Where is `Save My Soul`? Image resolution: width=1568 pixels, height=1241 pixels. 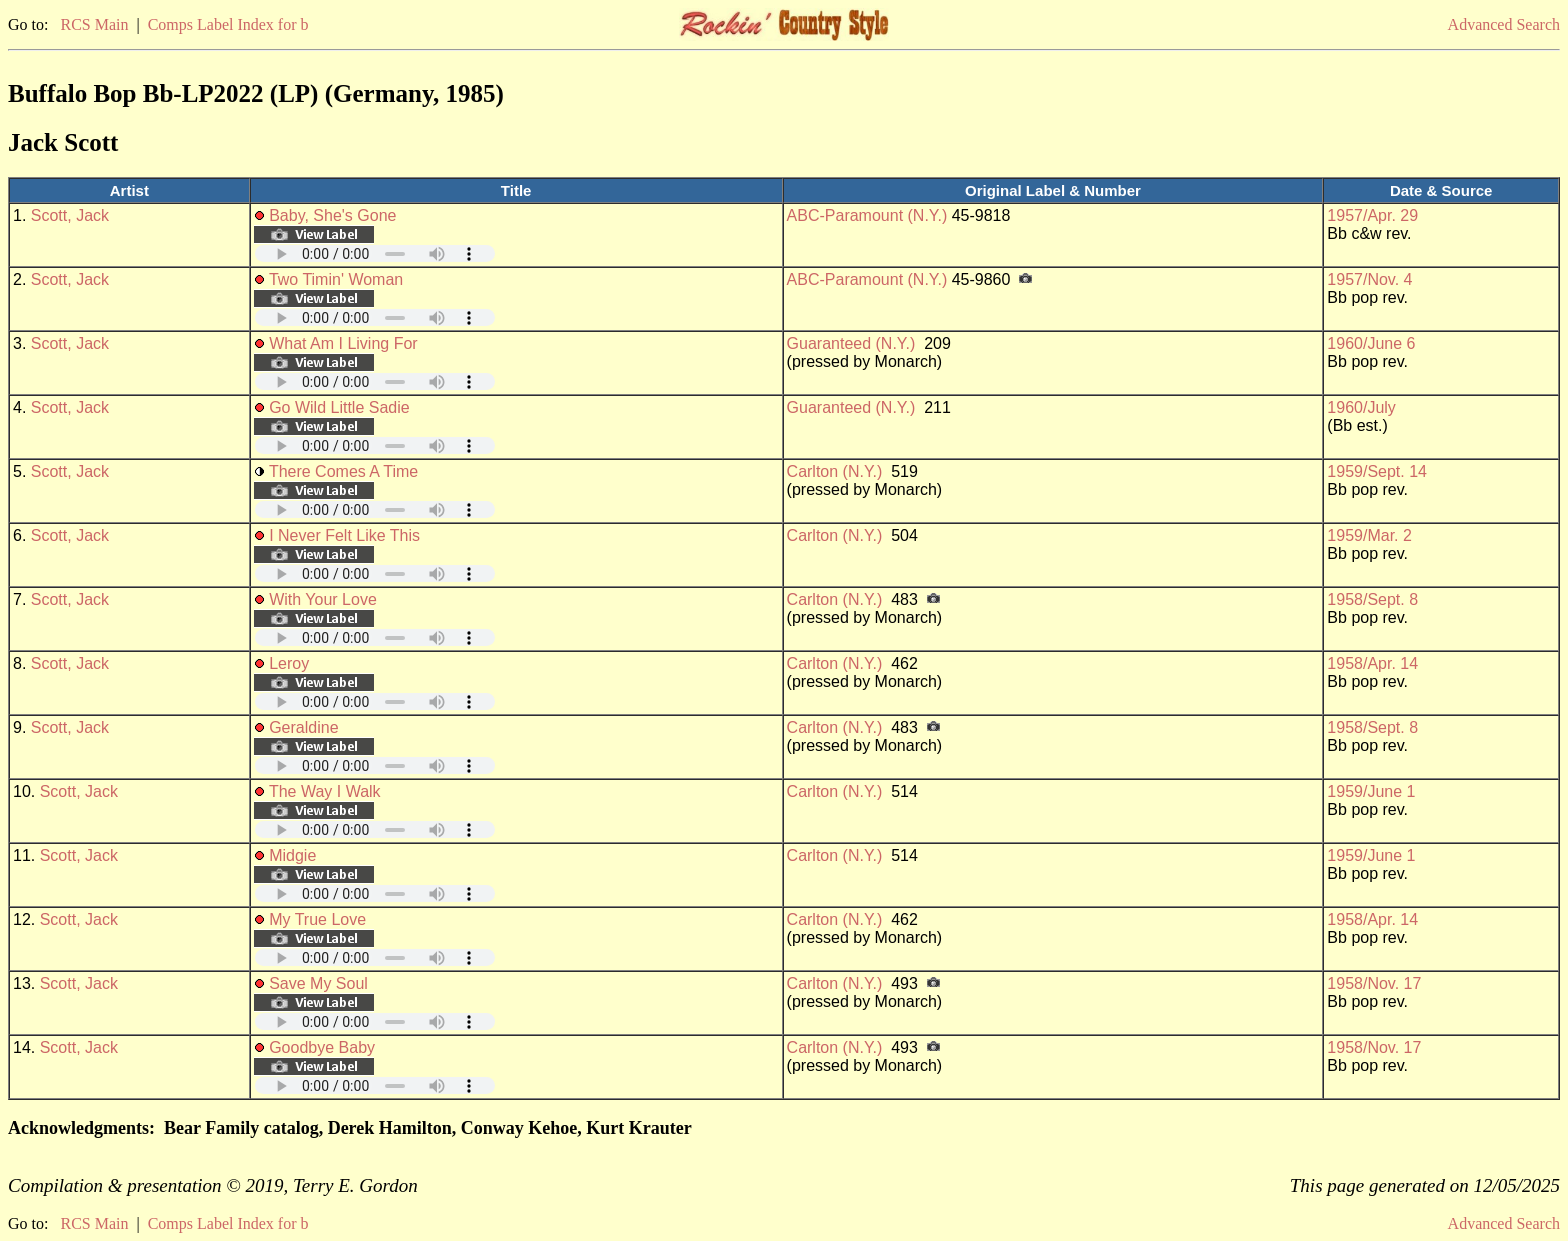 Save My Soul is located at coordinates (318, 983).